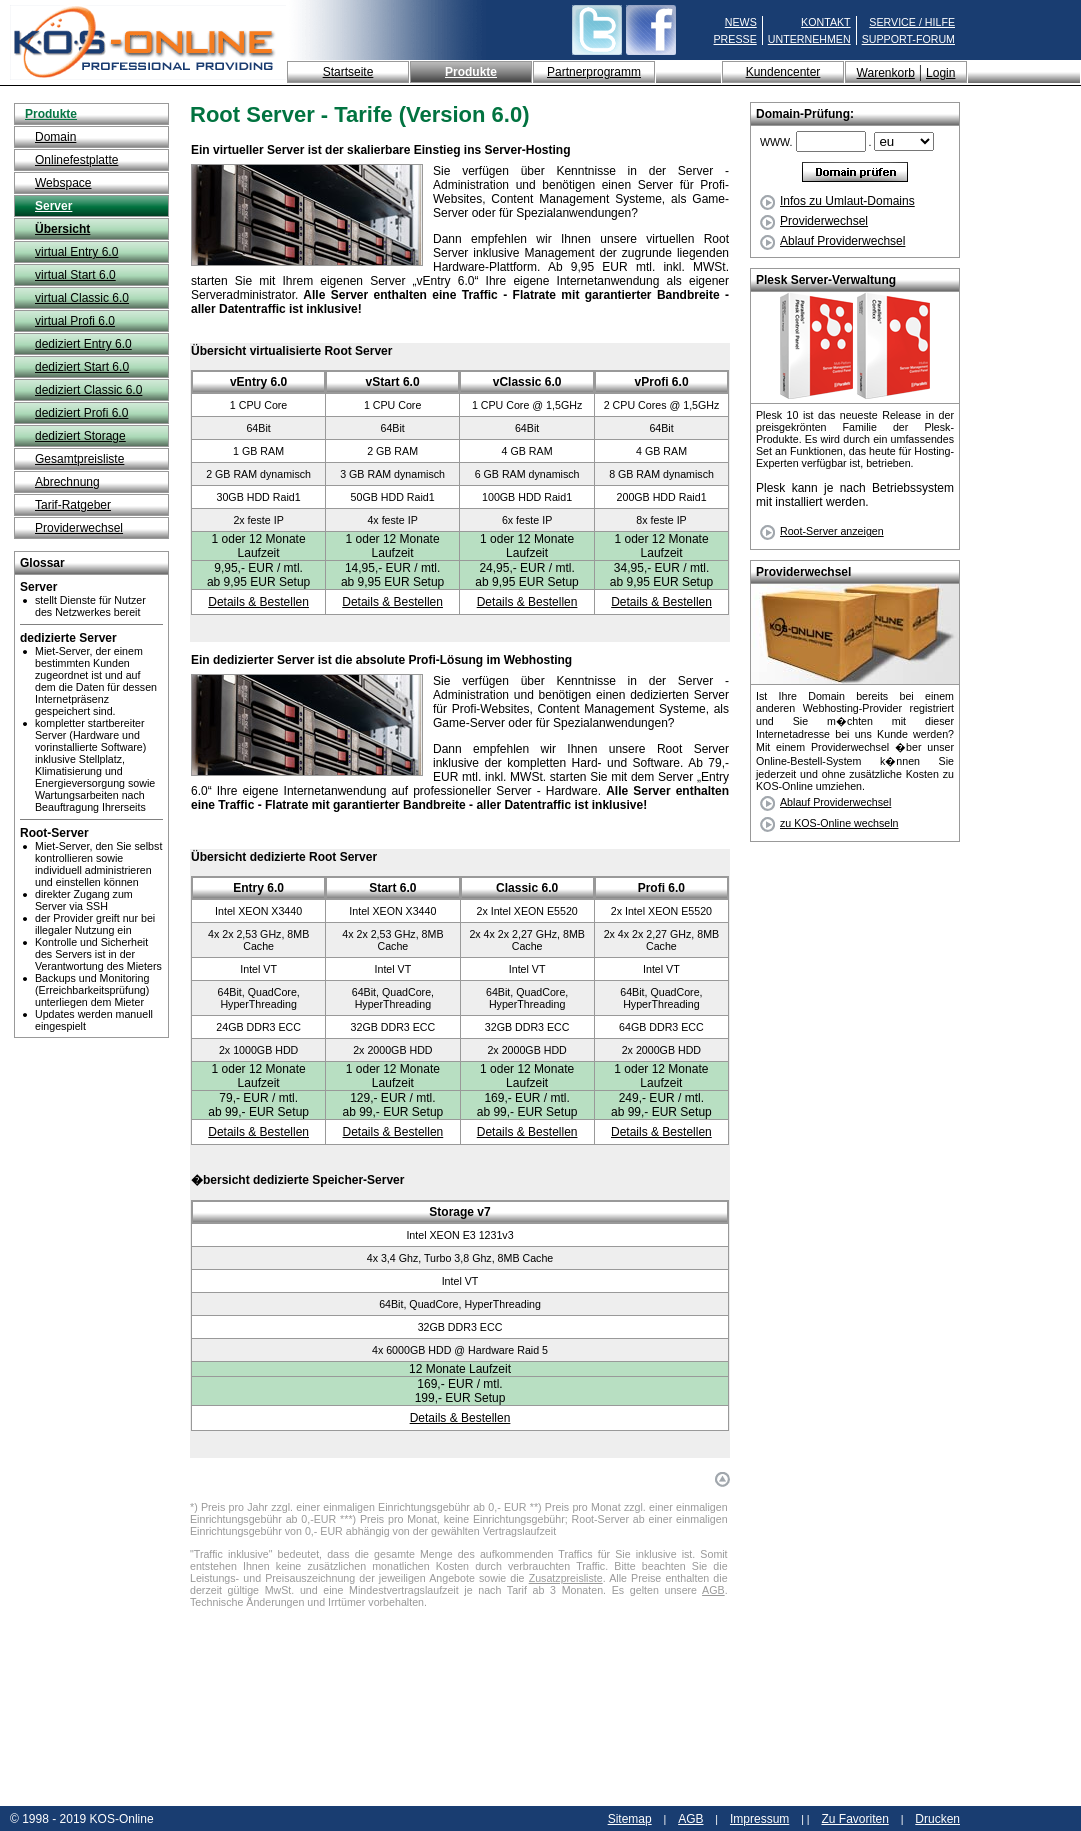 The image size is (1081, 1831). Describe the element at coordinates (88, 390) in the screenshot. I see `dediziert Classic 6.0` at that location.